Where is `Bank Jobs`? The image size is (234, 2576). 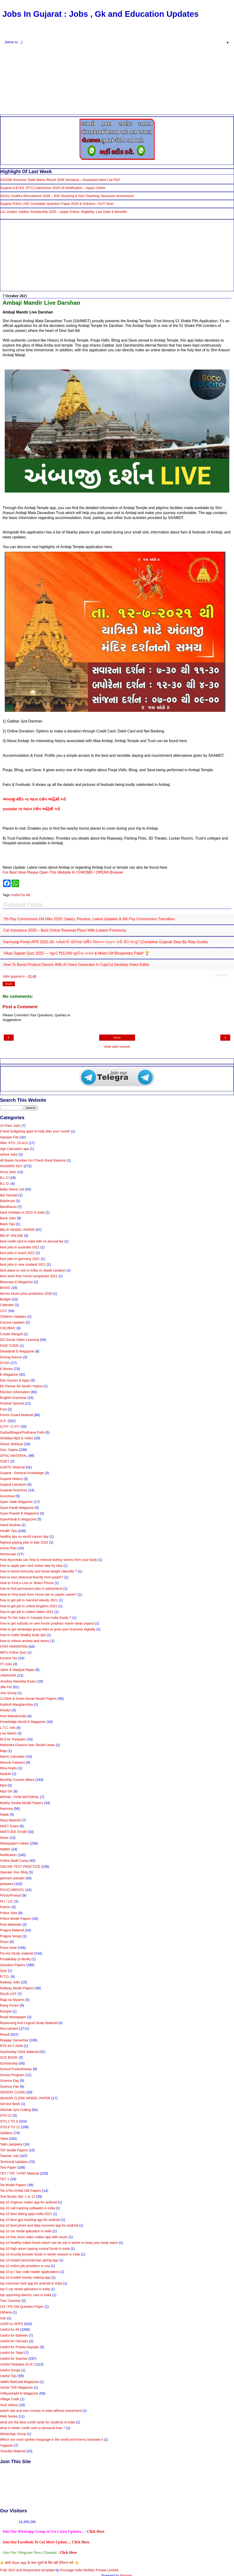
Bank Jobs is located at coordinates (8, 1218).